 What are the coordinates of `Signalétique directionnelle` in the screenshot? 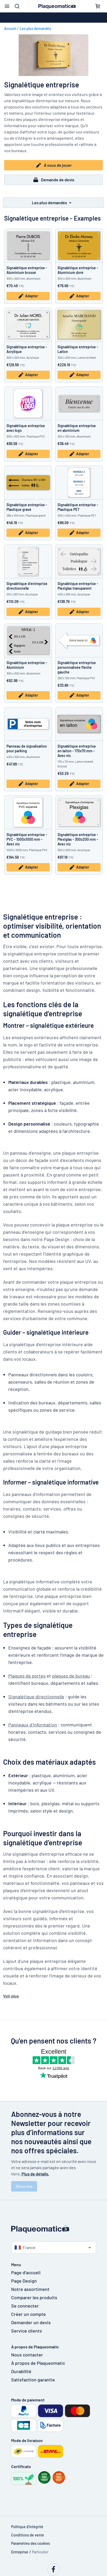 It's located at (36, 1696).